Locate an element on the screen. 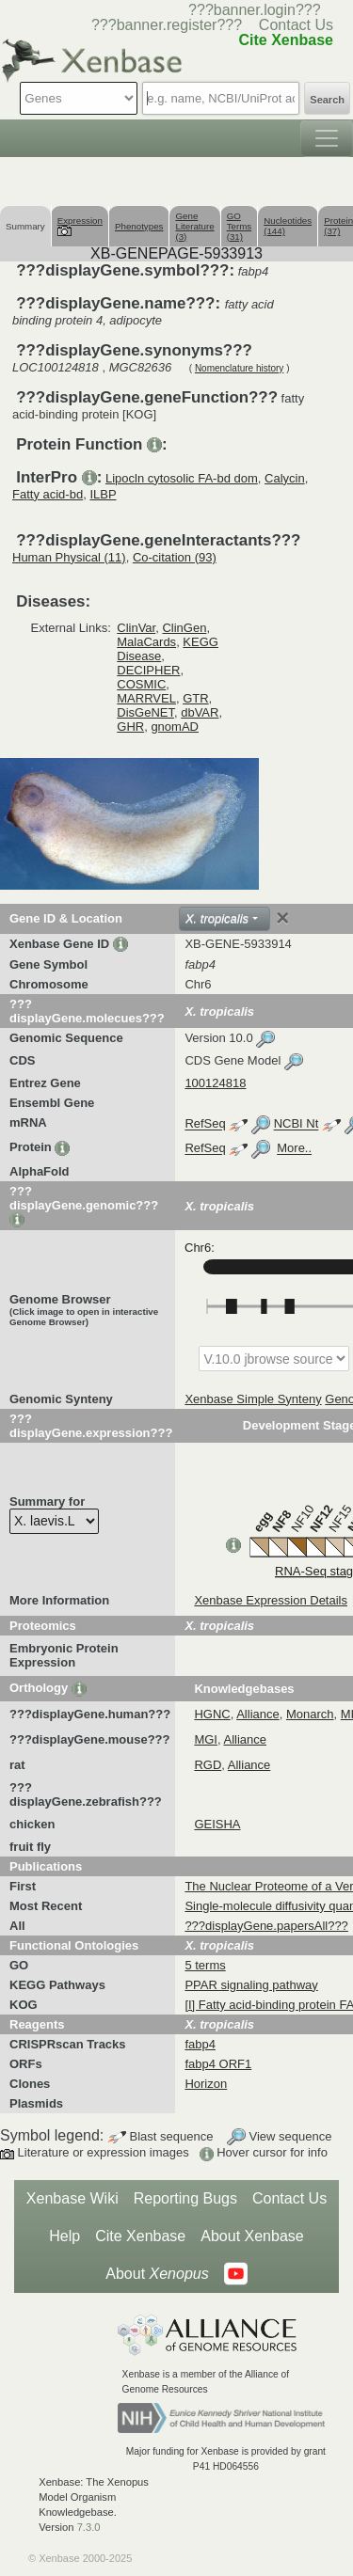 This screenshot has width=353, height=2576. DisGeNET is located at coordinates (145, 712).